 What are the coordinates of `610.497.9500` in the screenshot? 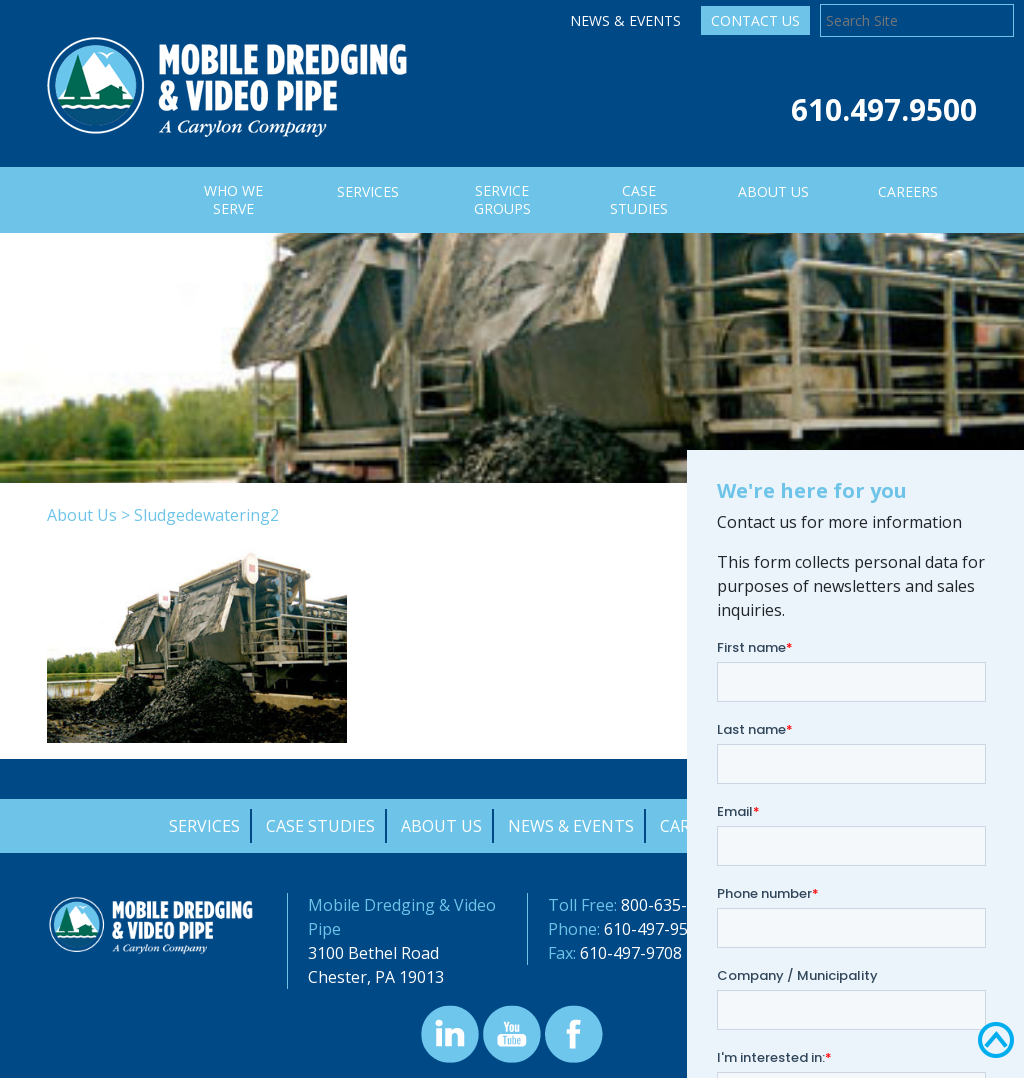 It's located at (884, 109).